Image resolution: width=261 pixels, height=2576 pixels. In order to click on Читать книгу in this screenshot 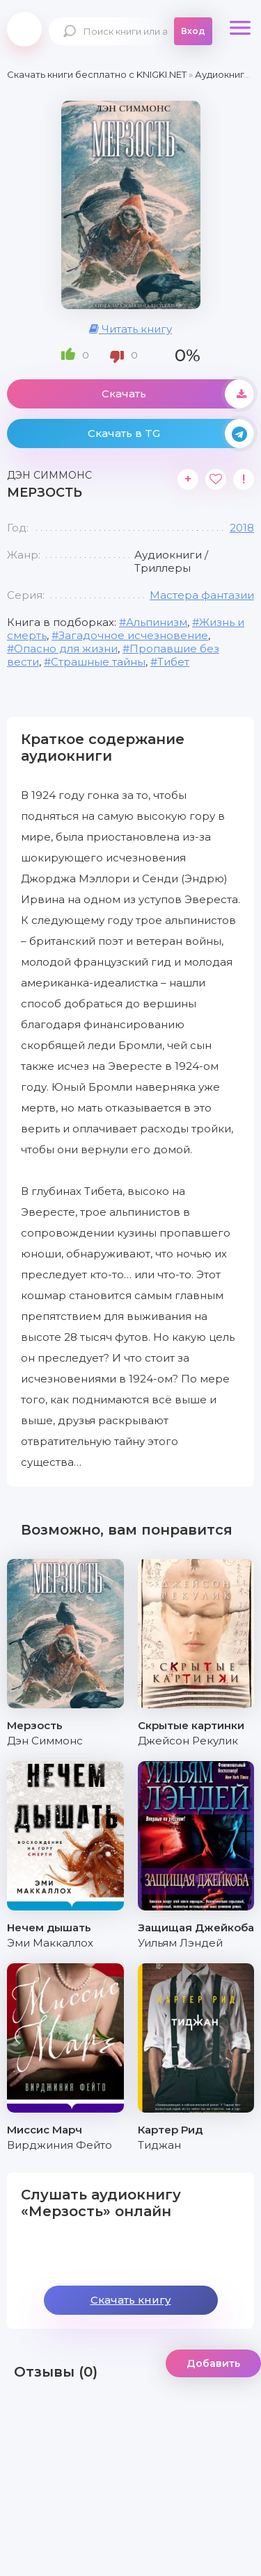, I will do `click(130, 329)`.